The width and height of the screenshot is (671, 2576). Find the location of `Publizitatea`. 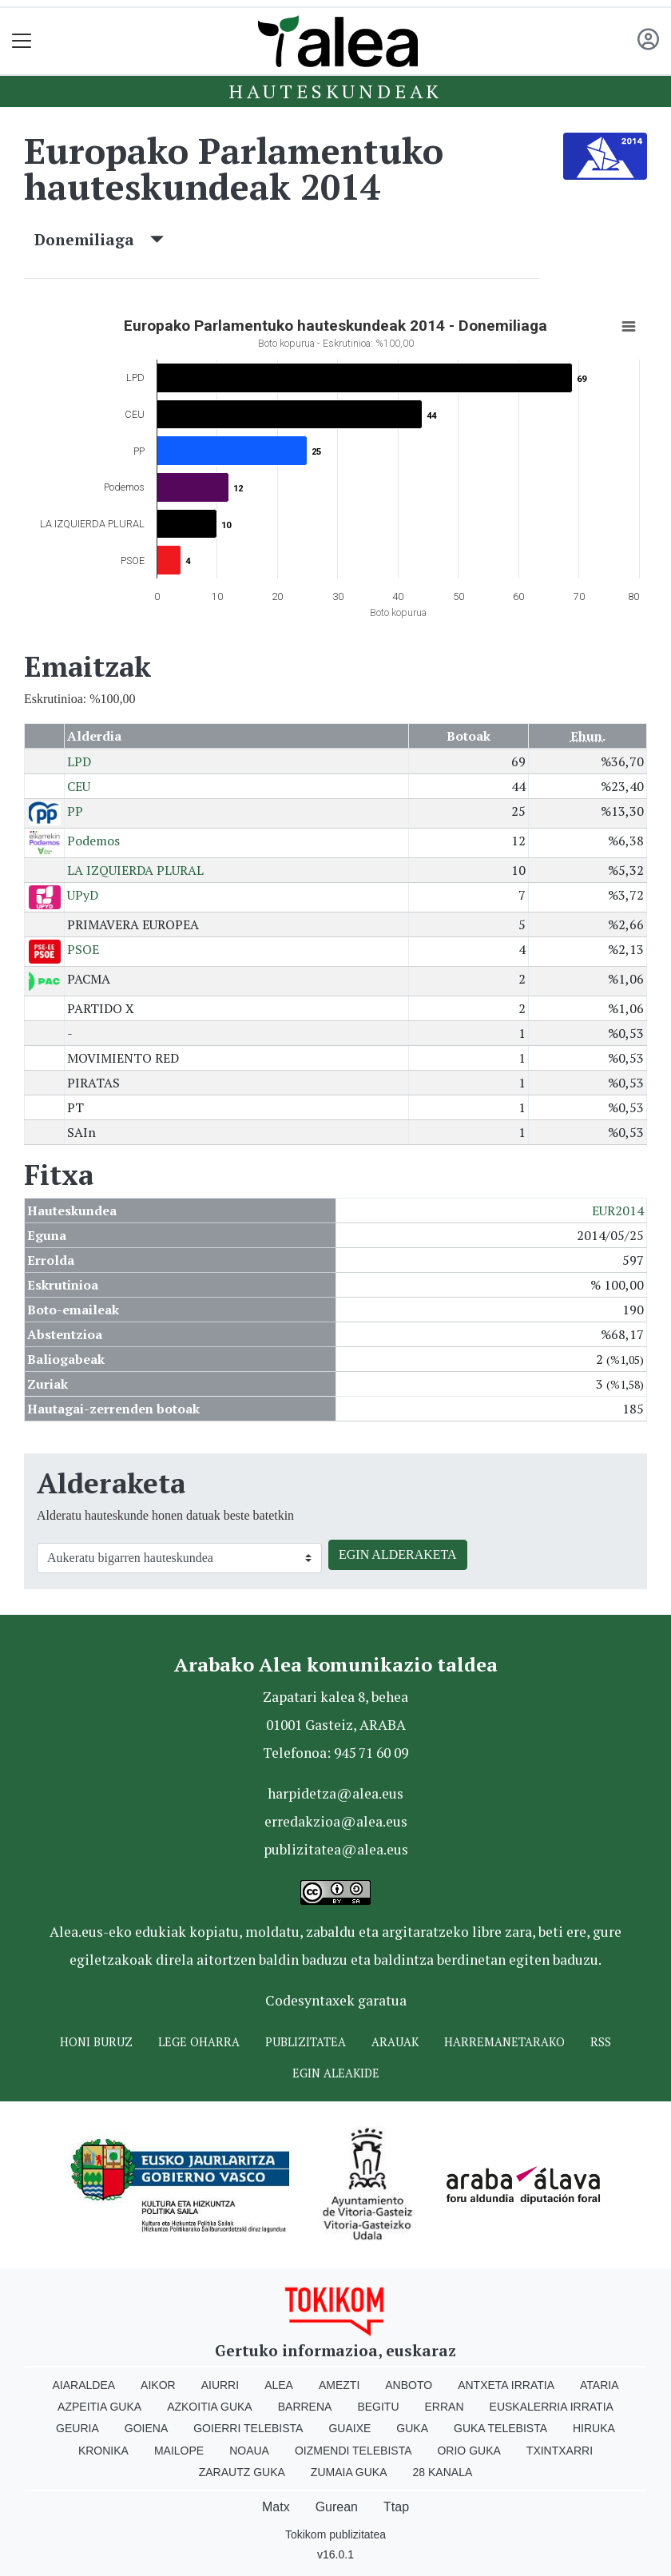

Publizitatea is located at coordinates (305, 2041).